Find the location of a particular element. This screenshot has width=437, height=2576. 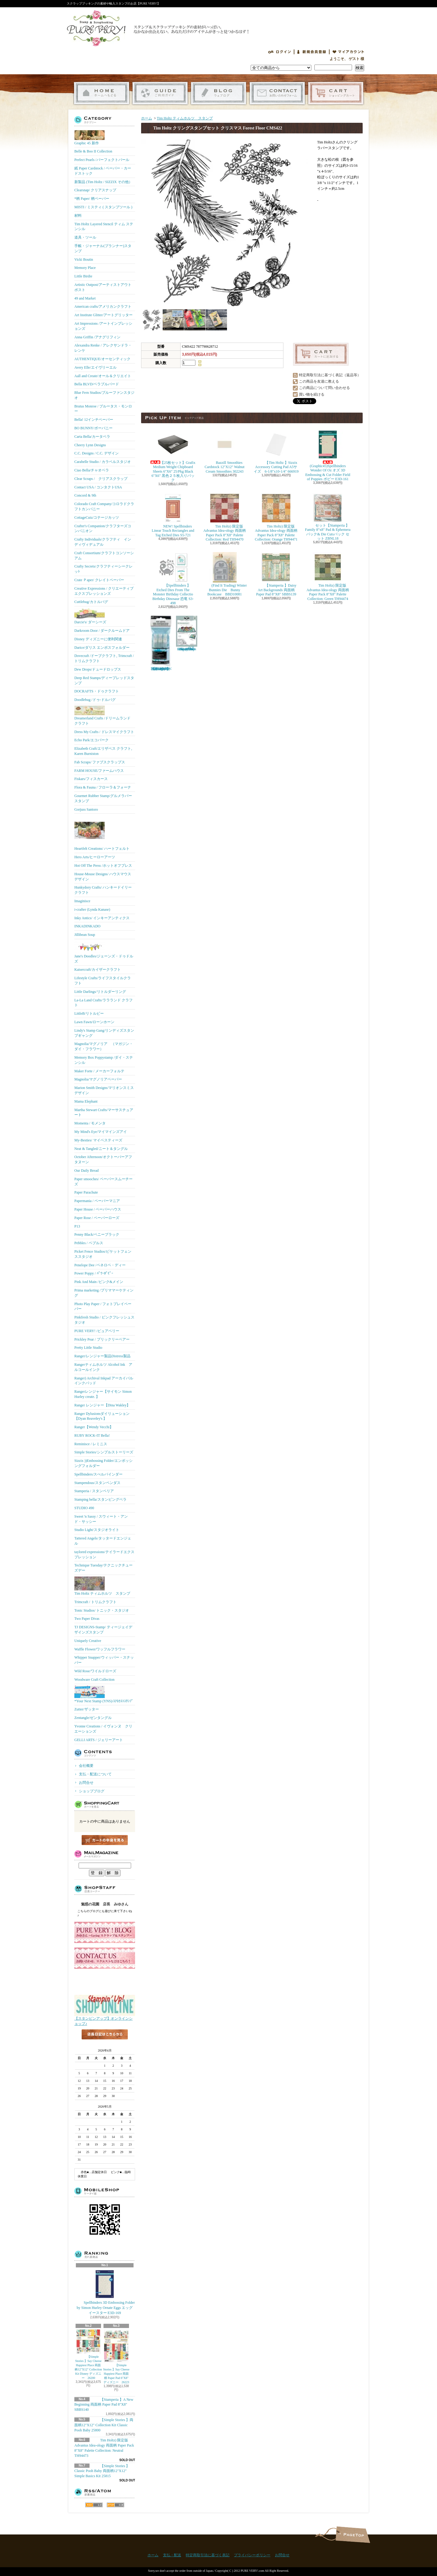

この商品について問い合わせる is located at coordinates (324, 388).